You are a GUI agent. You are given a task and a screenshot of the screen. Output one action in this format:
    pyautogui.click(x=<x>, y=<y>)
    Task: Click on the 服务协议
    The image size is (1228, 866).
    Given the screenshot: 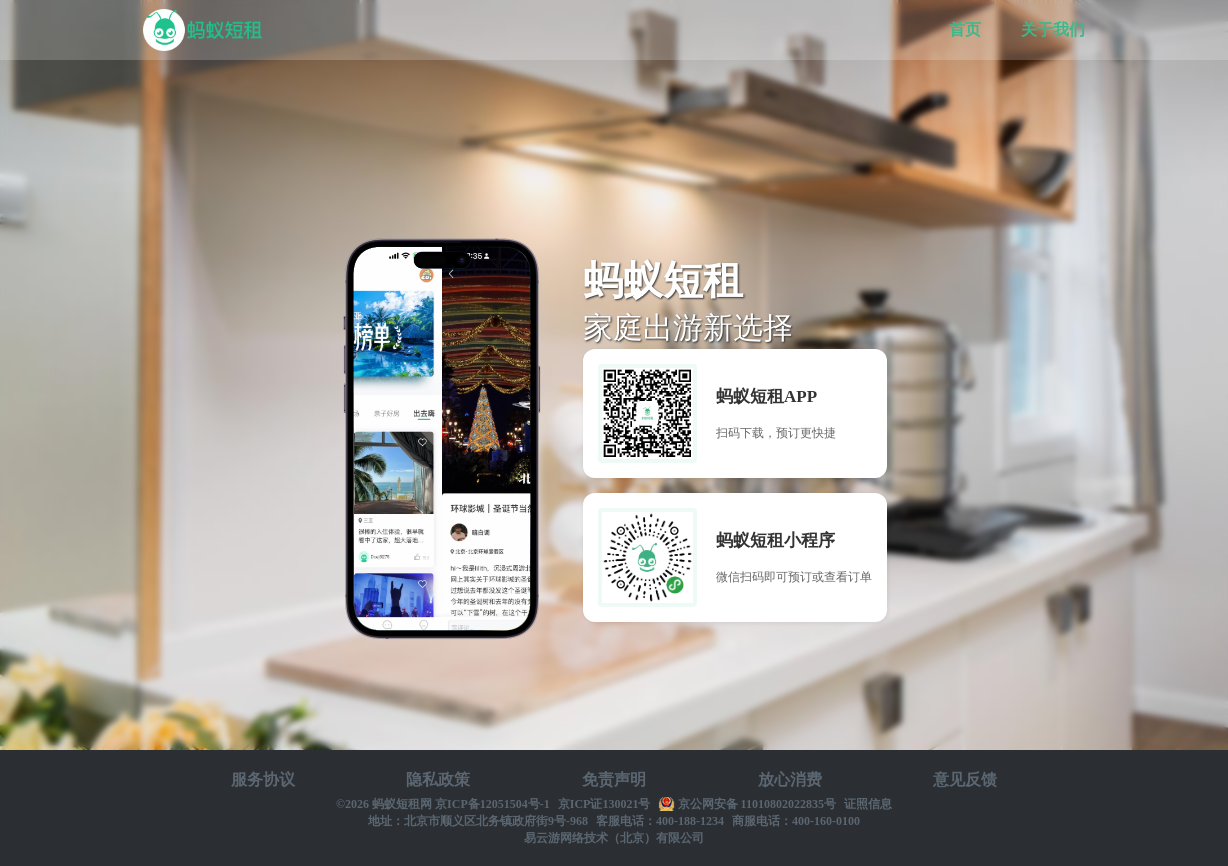 What is the action you would take?
    pyautogui.click(x=263, y=779)
    